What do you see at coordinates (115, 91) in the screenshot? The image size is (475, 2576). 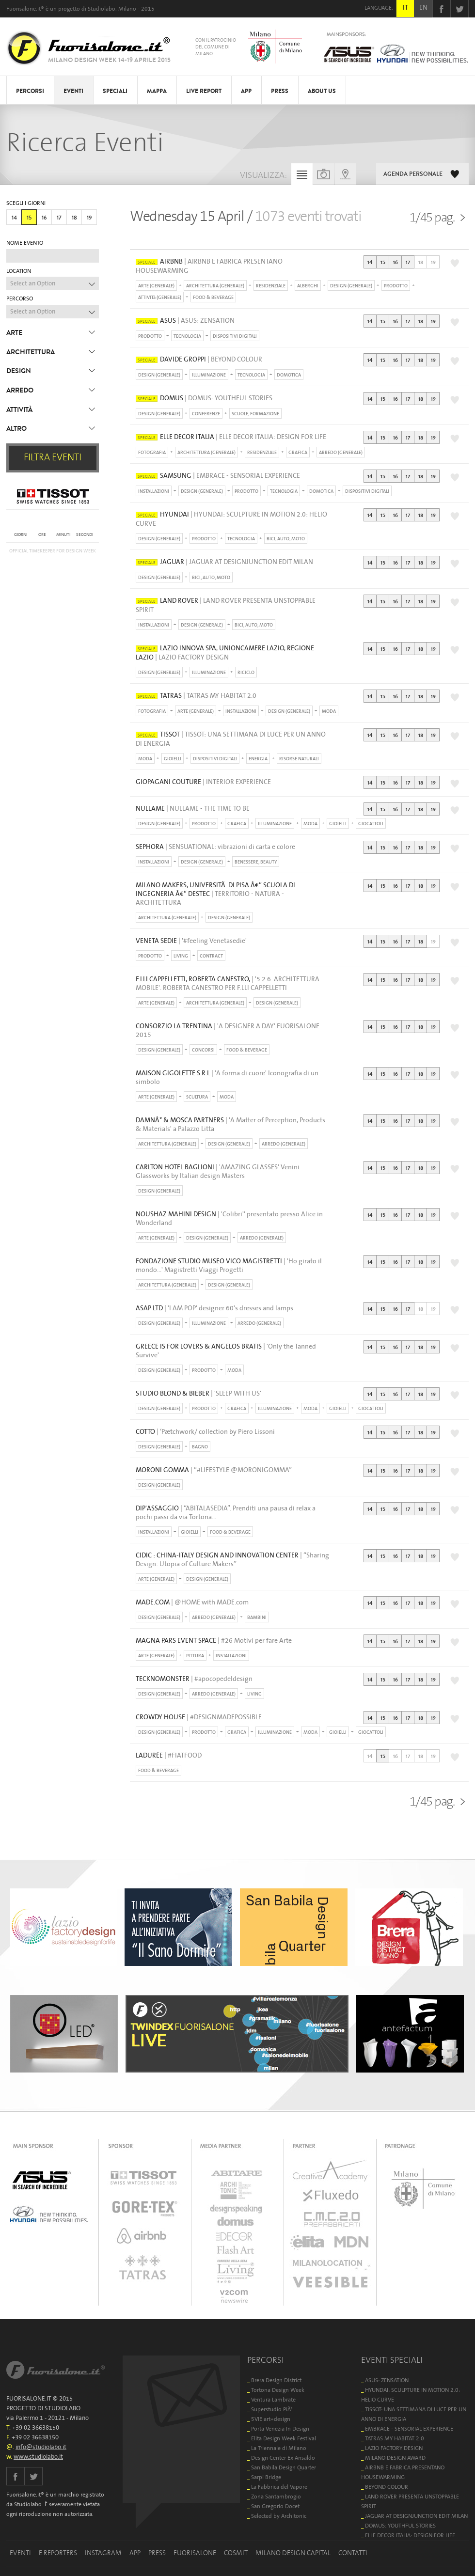 I see `SPECIALI` at bounding box center [115, 91].